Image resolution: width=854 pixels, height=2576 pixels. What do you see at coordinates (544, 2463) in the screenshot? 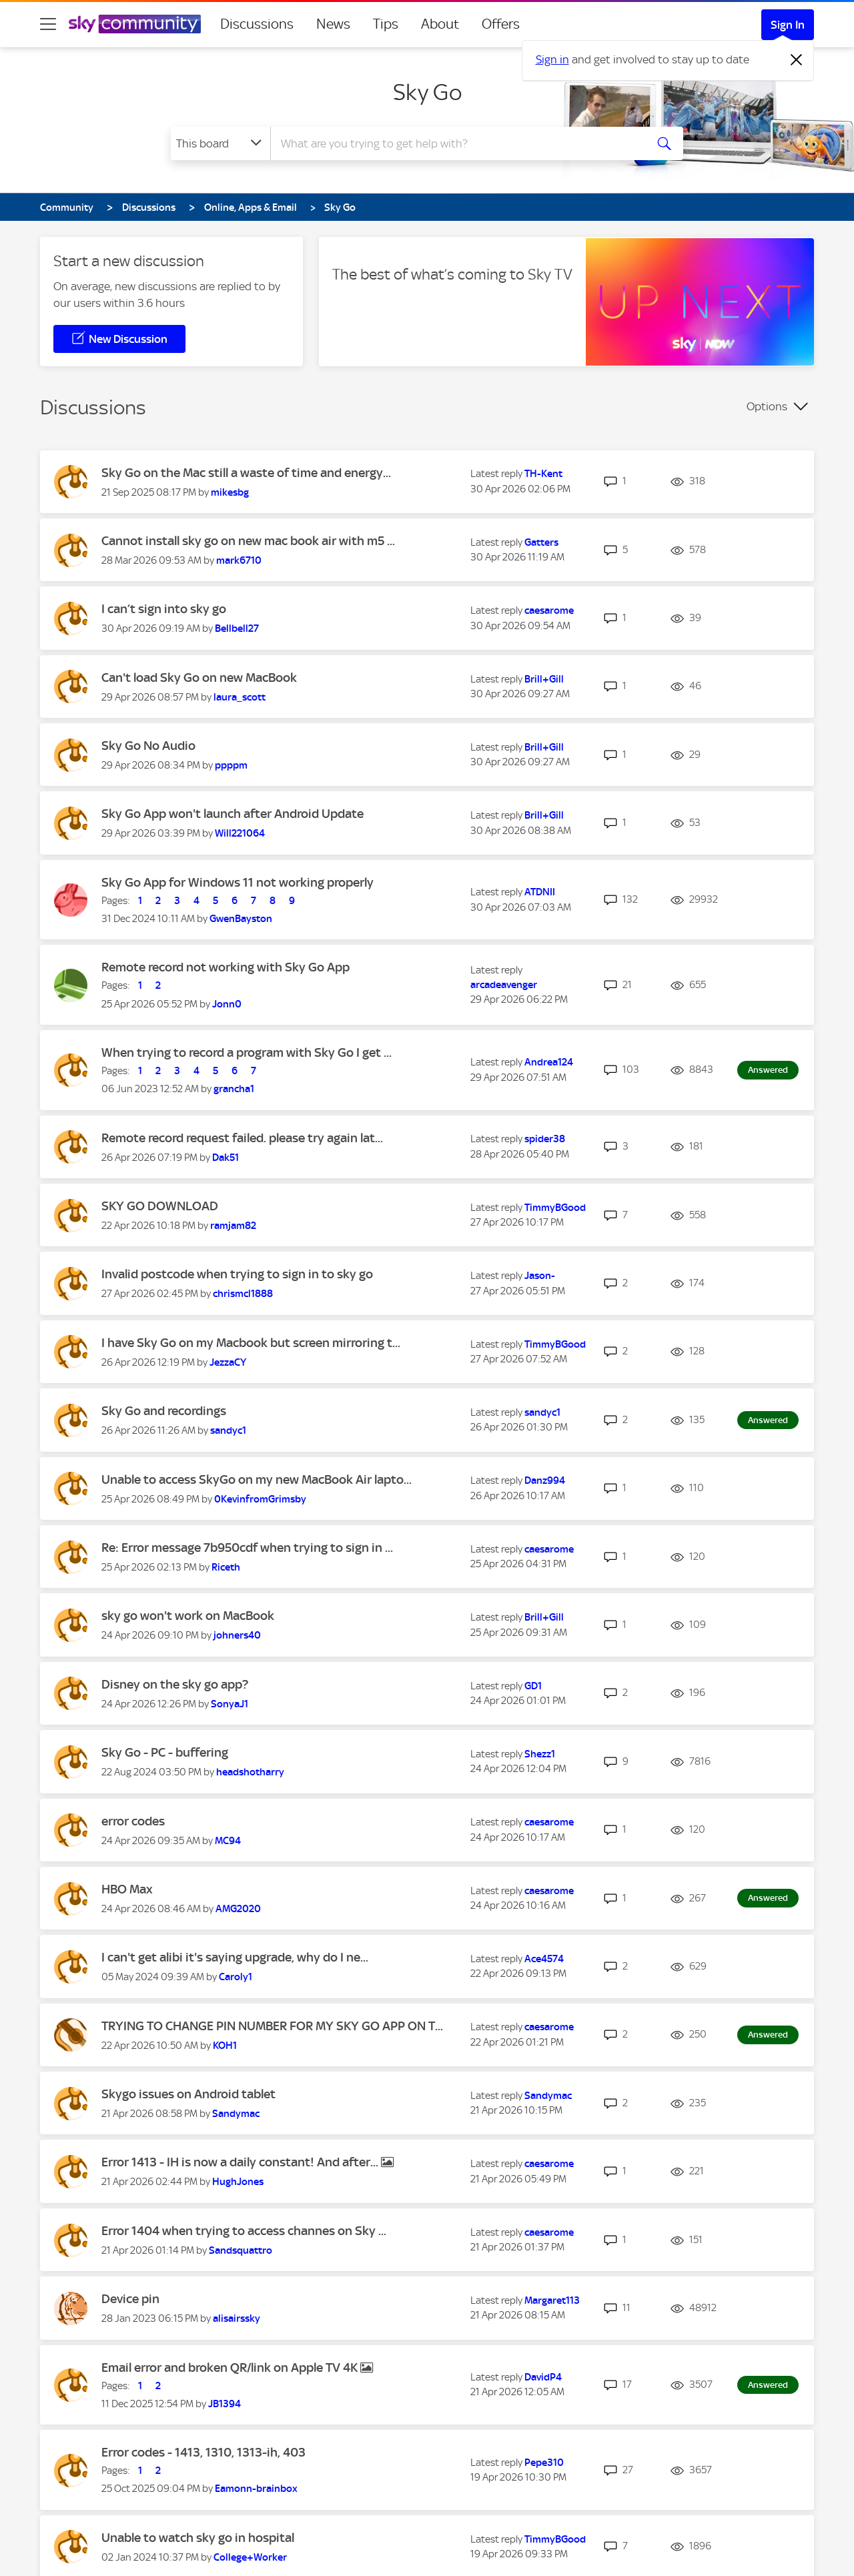
I see `[View Profile of Pepe310]` at bounding box center [544, 2463].